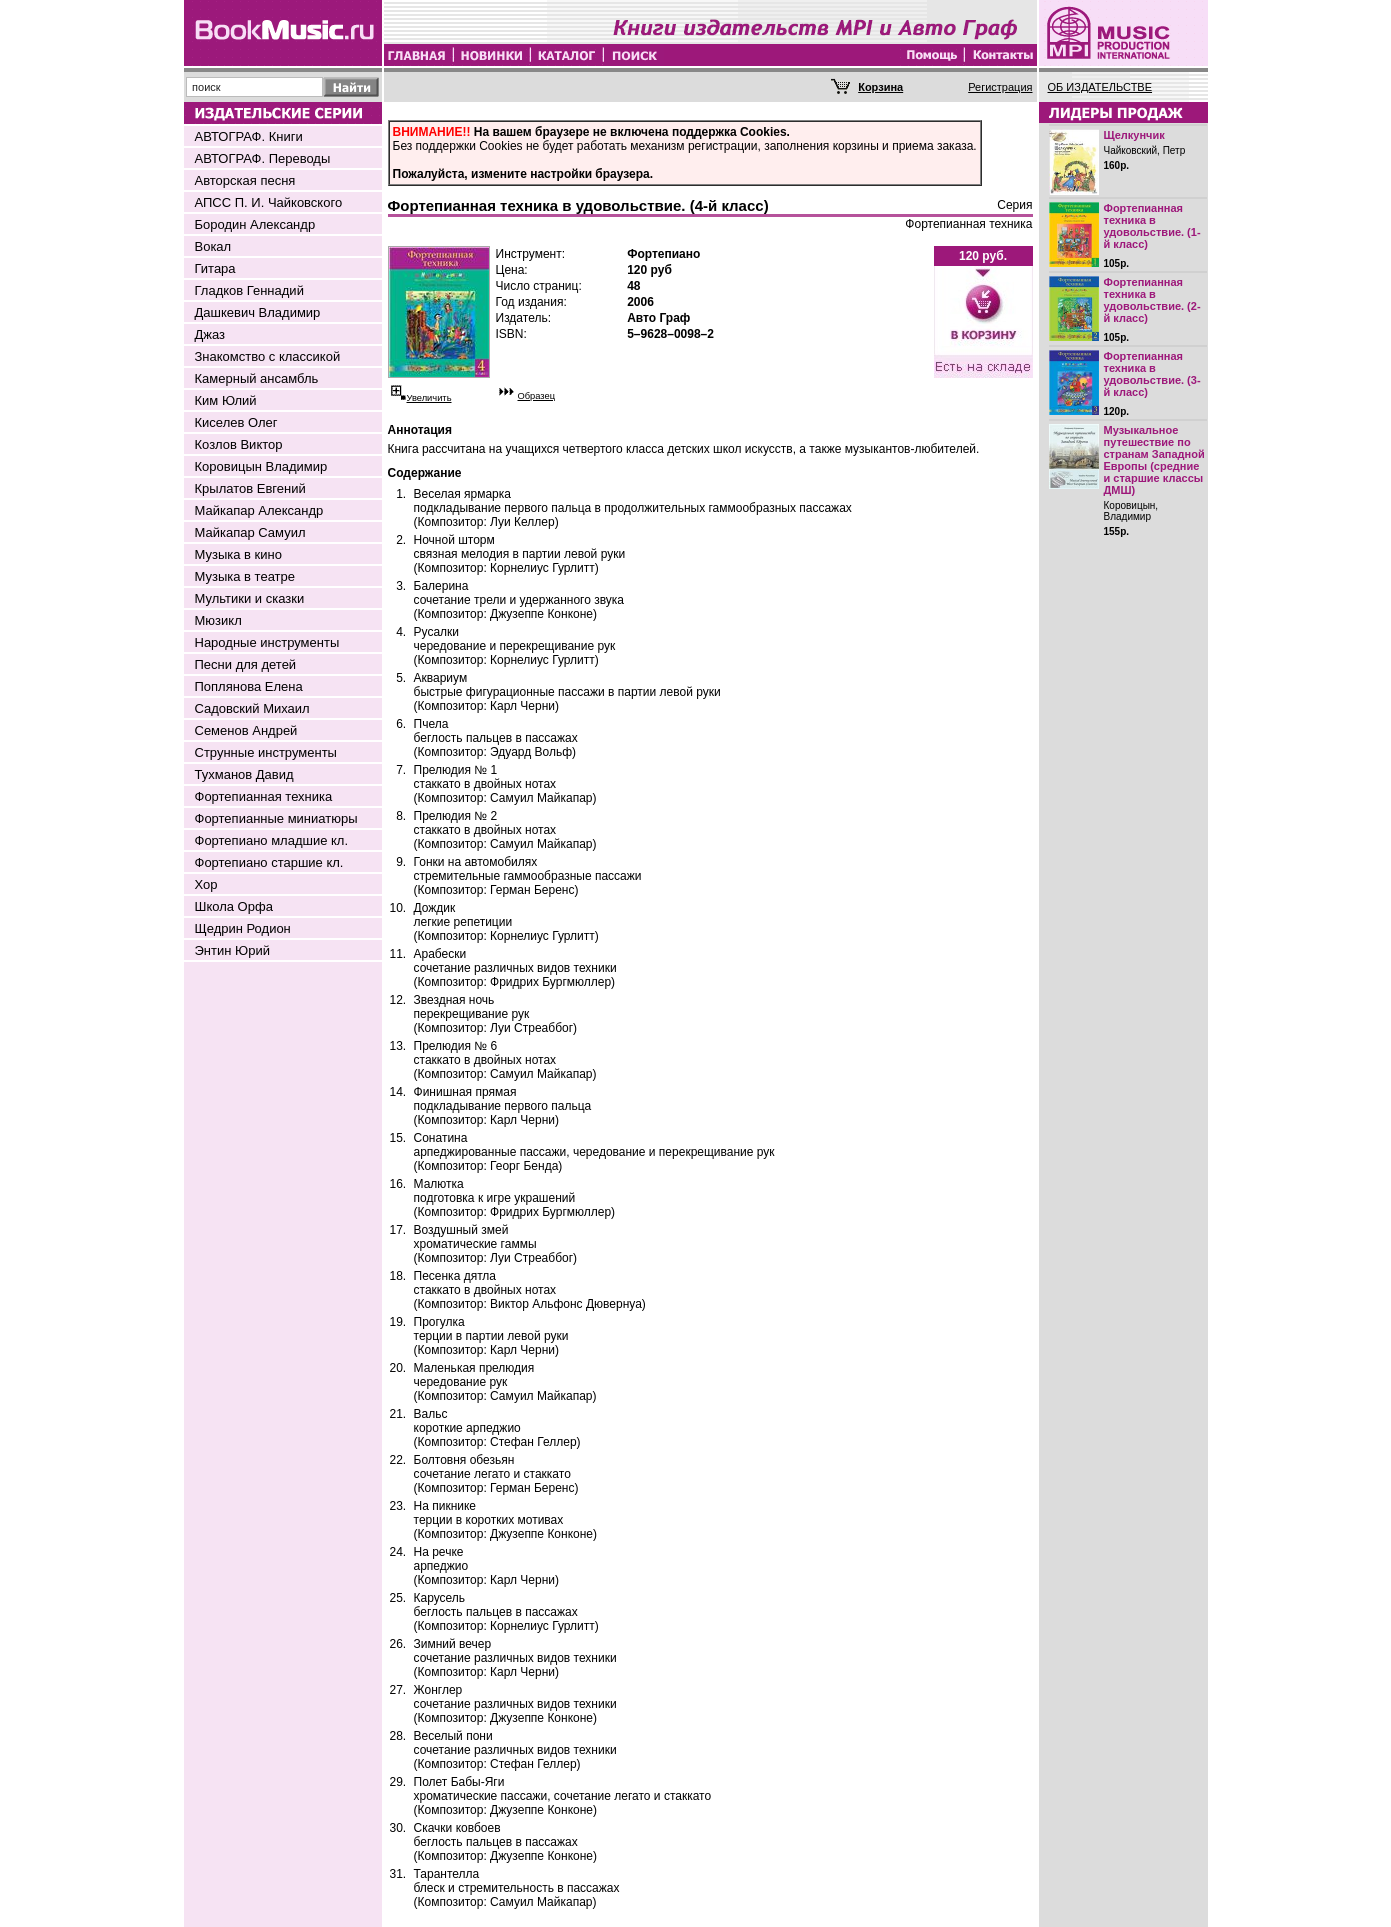  I want to click on Фортепианные миниатюры, so click(276, 818).